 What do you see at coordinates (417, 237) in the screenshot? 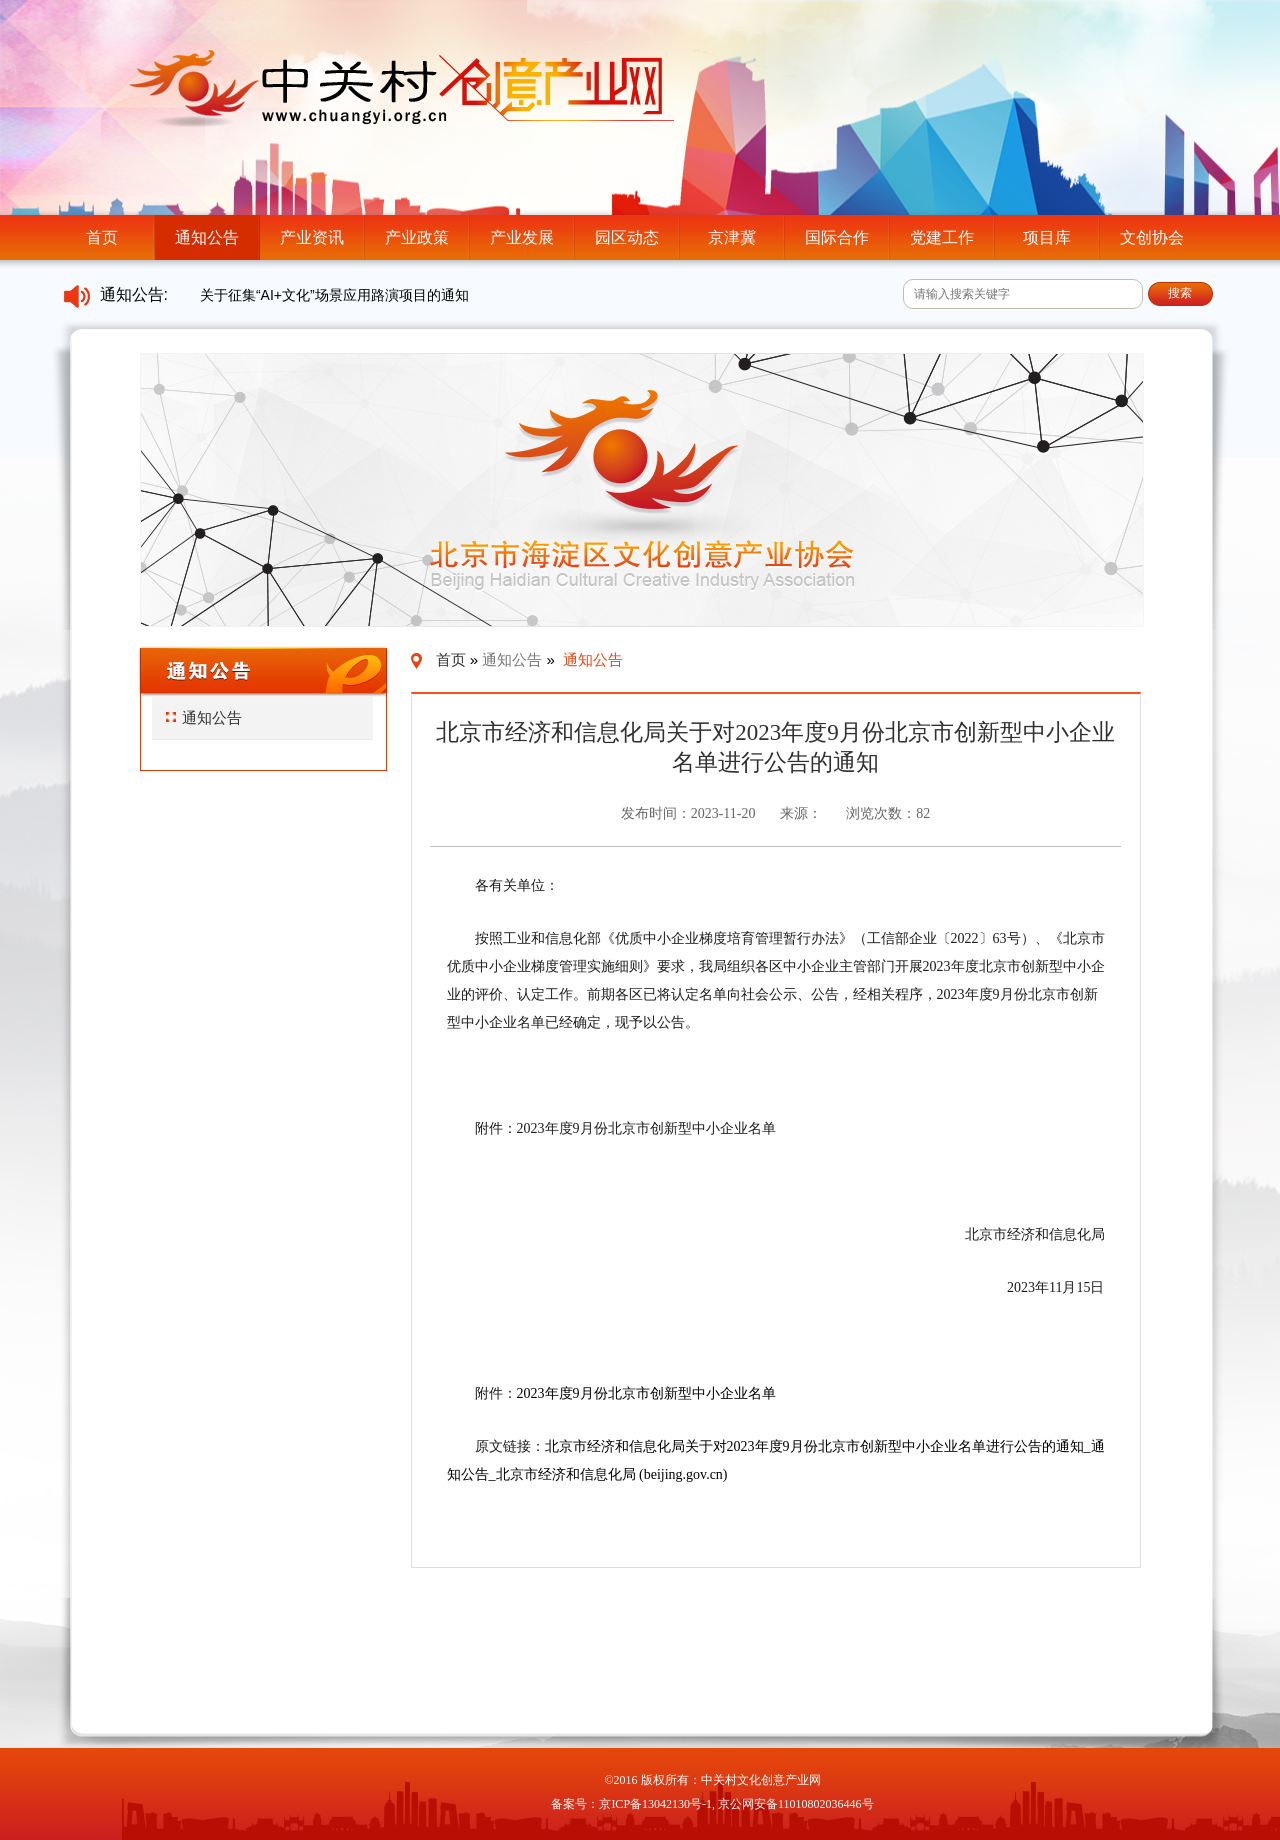
I see `产业政策` at bounding box center [417, 237].